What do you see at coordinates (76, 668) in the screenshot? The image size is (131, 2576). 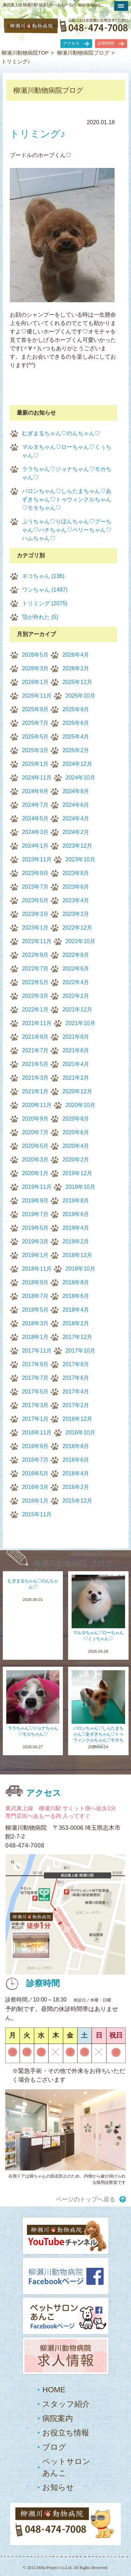 I see `2026年2月` at bounding box center [76, 668].